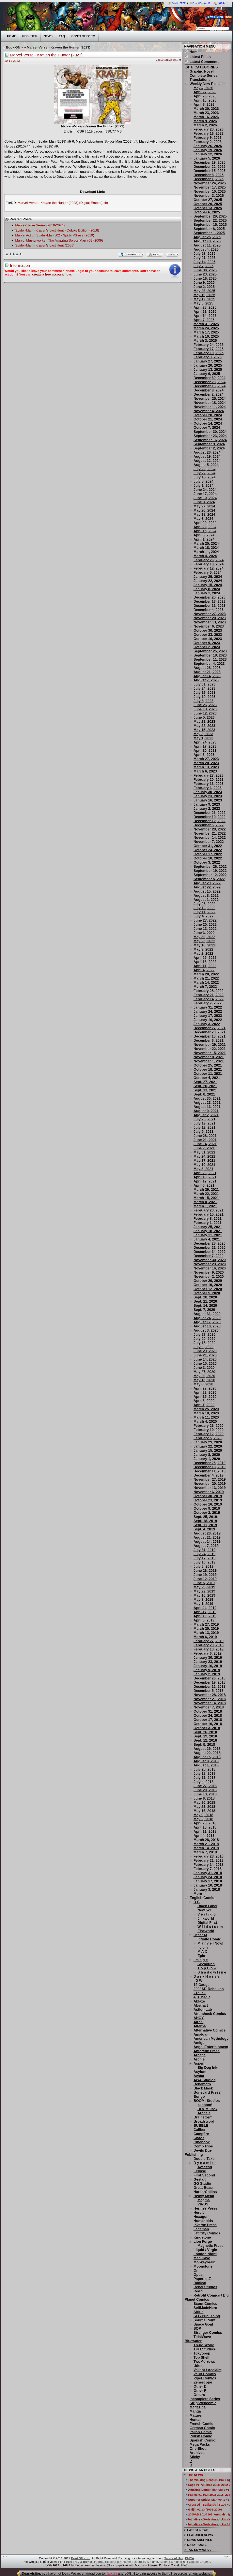 This screenshot has height=2576, width=233. Describe the element at coordinates (207, 1542) in the screenshot. I see `August 14, 2019` at that location.